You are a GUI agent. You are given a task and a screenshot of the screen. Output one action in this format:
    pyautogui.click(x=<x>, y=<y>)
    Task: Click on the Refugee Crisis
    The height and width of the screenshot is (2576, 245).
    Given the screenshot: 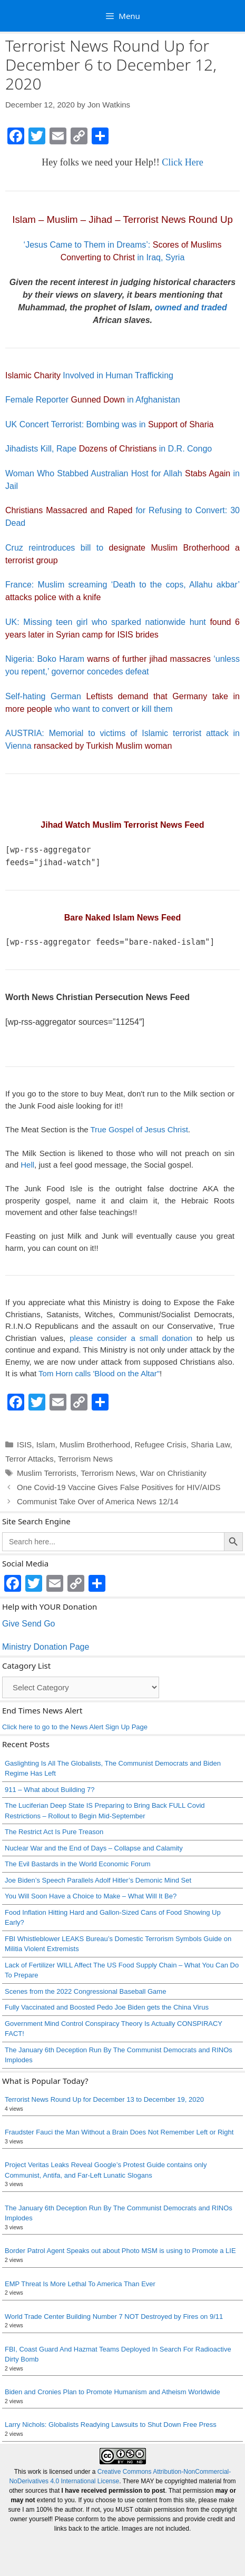 What is the action you would take?
    pyautogui.click(x=160, y=1444)
    